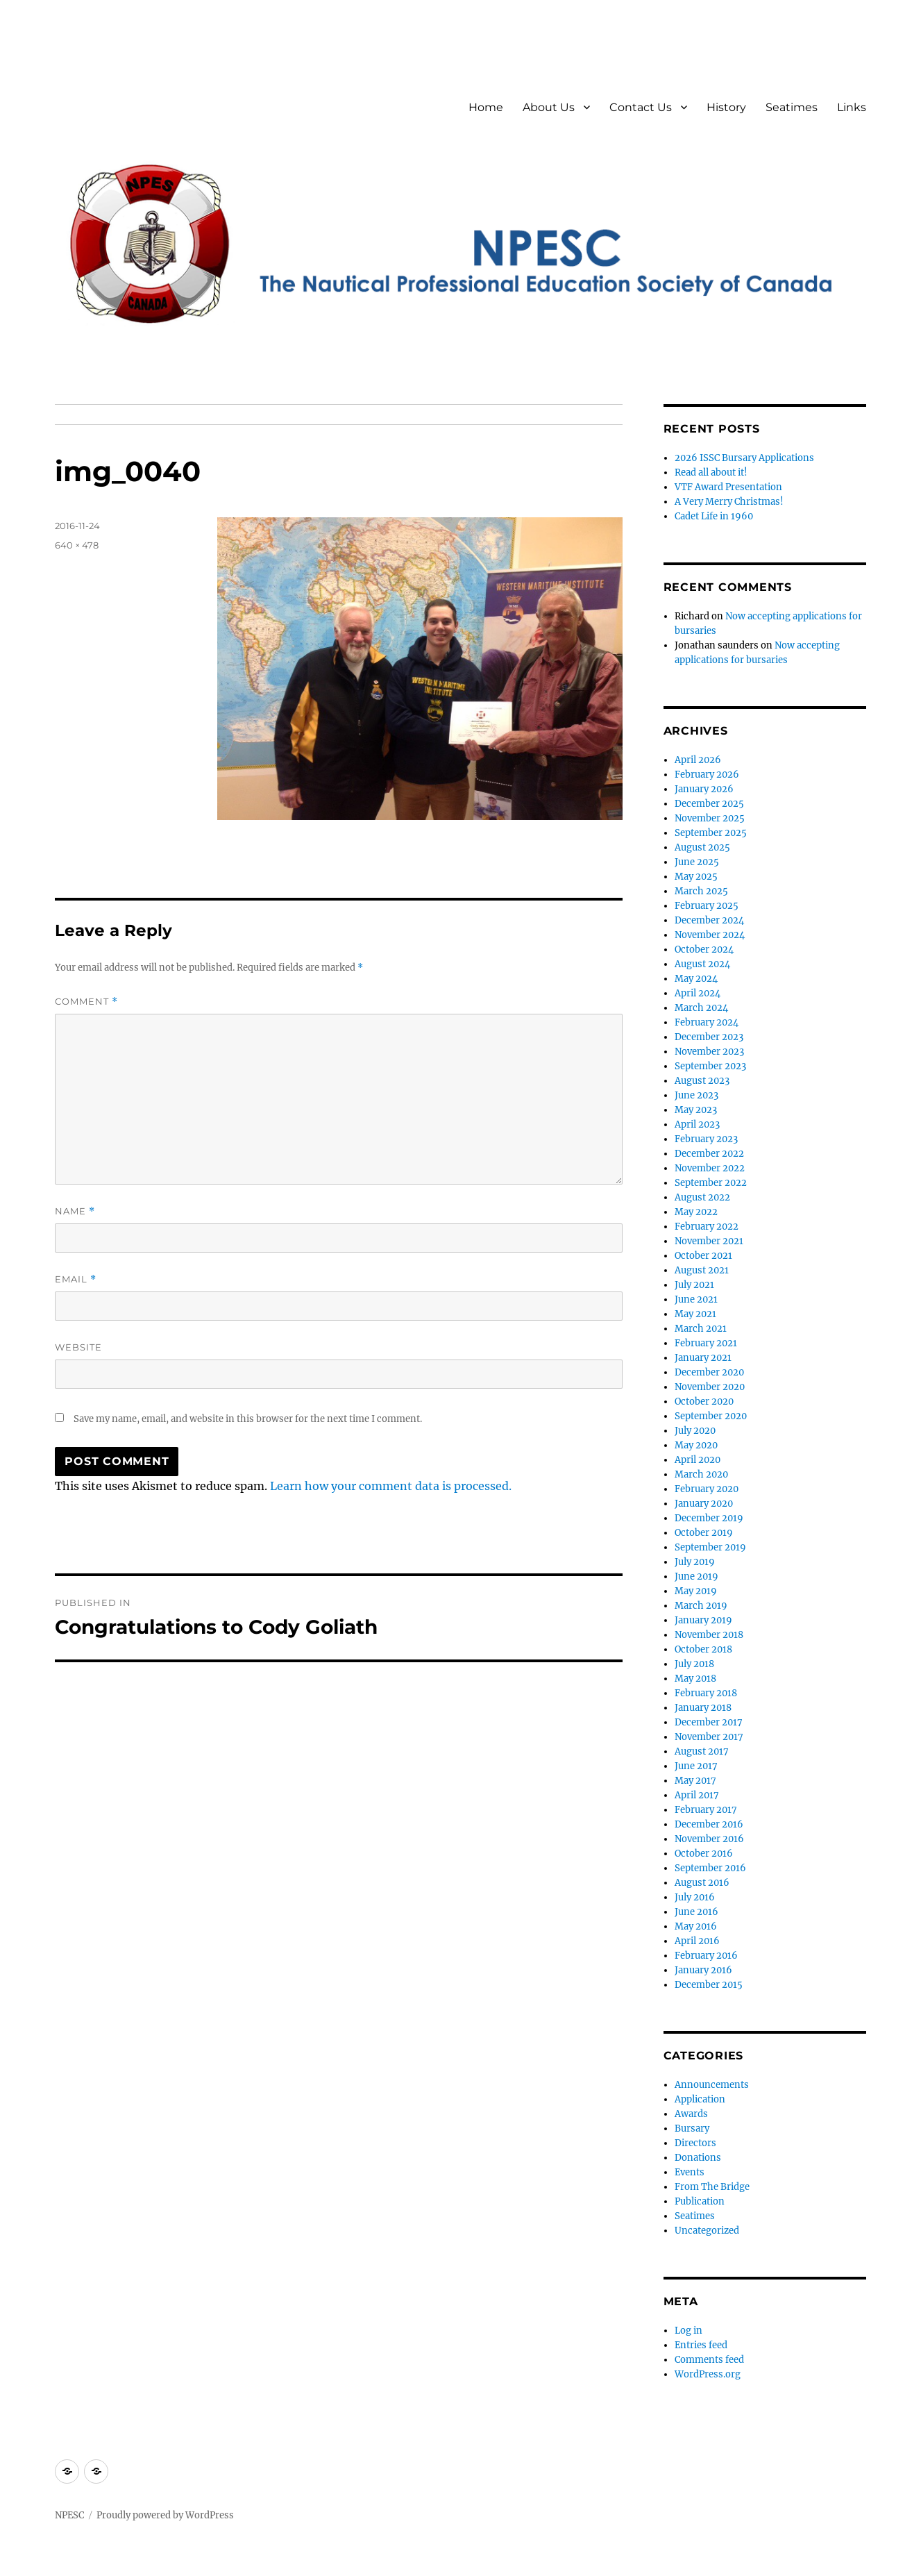 This screenshot has height=2576, width=921. Describe the element at coordinates (709, 1051) in the screenshot. I see `November 2023` at that location.